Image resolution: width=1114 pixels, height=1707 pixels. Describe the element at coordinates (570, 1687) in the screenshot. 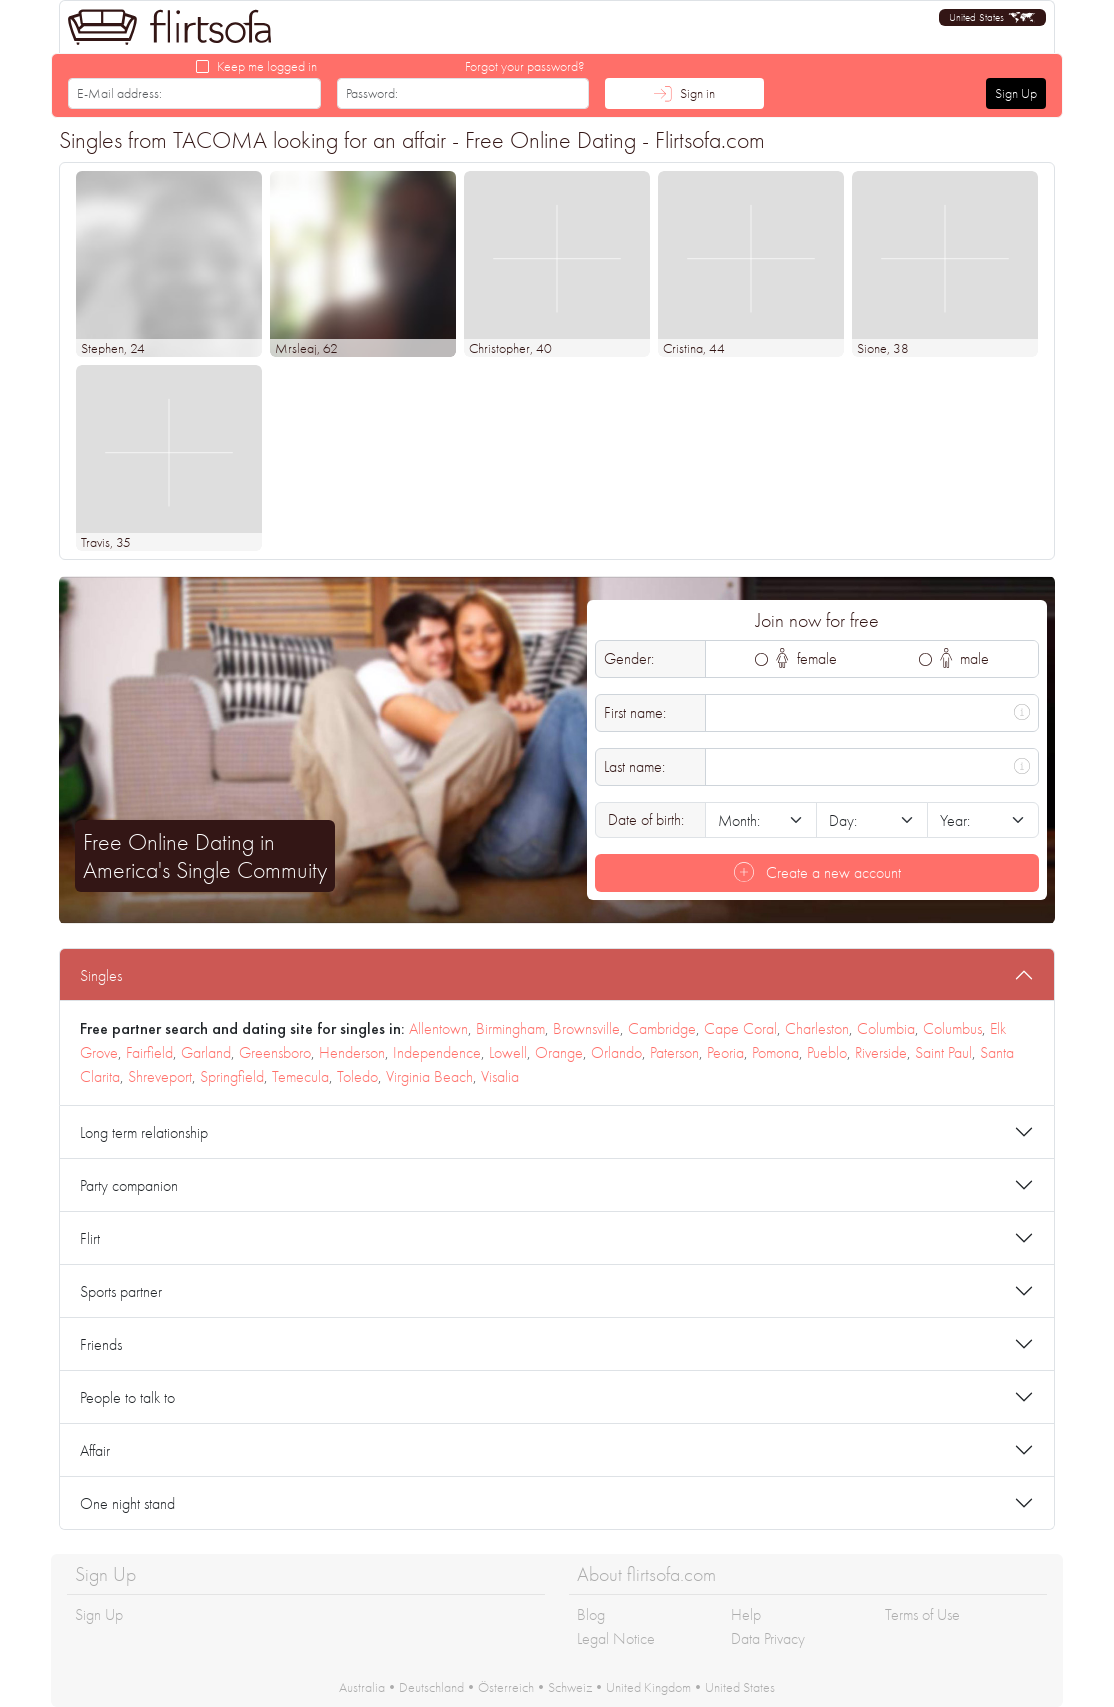

I see `Schweiz` at that location.